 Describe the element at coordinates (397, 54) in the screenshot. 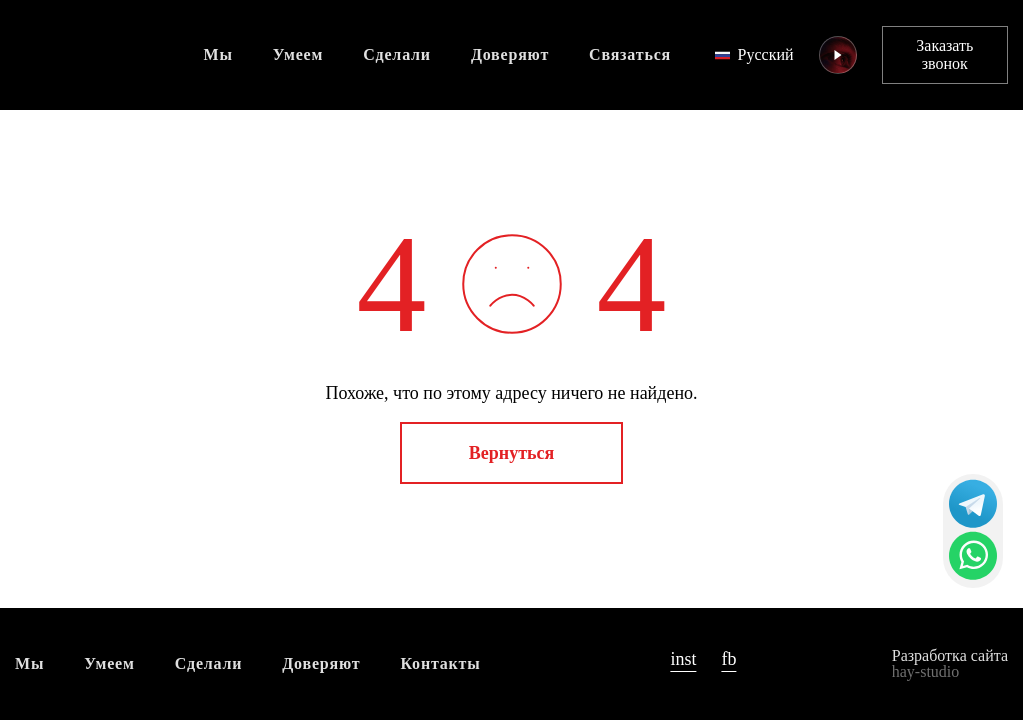

I see `Сделали` at that location.